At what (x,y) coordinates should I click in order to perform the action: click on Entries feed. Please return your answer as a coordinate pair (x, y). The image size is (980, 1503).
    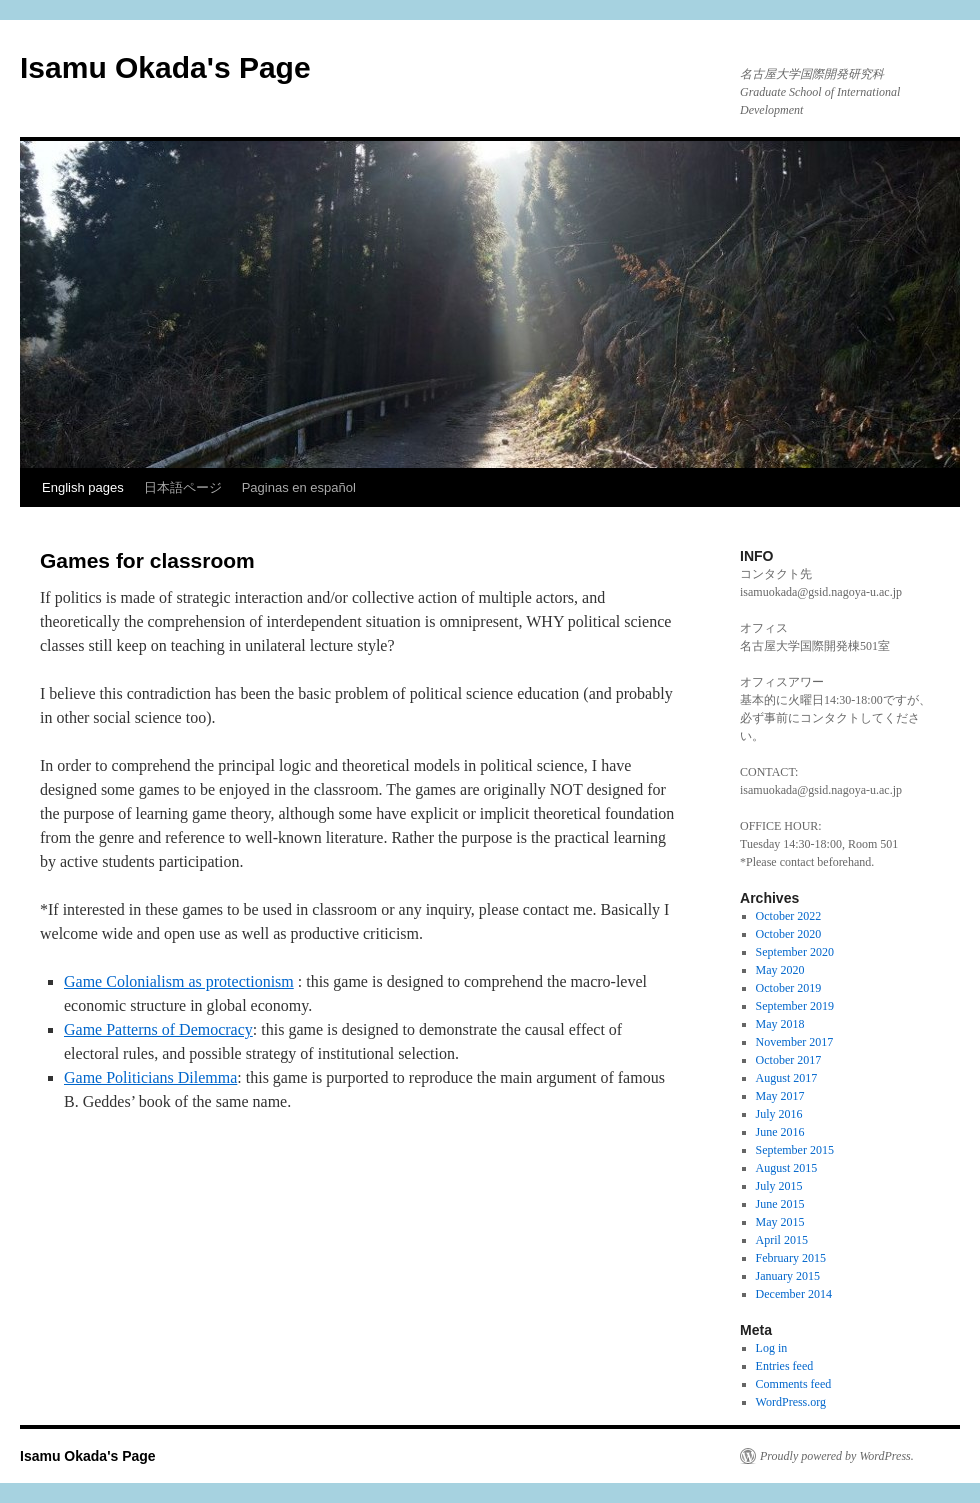
    Looking at the image, I should click on (785, 1366).